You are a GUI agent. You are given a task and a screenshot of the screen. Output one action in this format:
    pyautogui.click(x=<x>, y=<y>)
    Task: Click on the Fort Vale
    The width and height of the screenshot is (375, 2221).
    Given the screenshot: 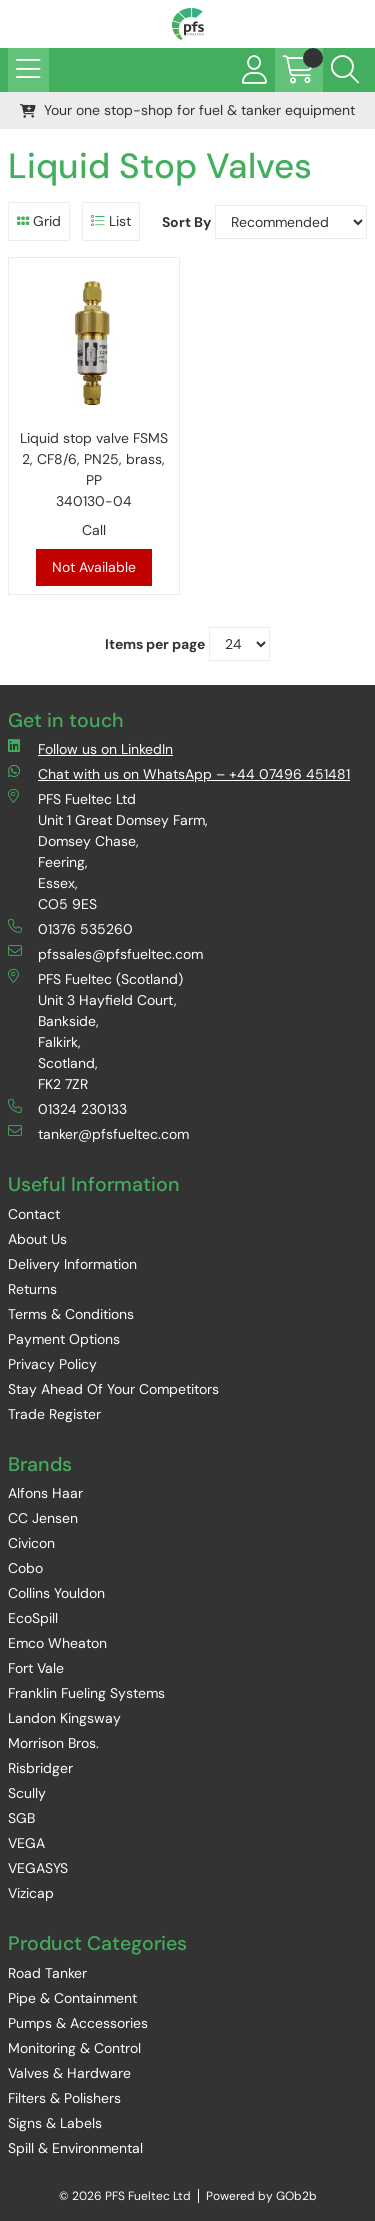 What is the action you would take?
    pyautogui.click(x=36, y=1668)
    